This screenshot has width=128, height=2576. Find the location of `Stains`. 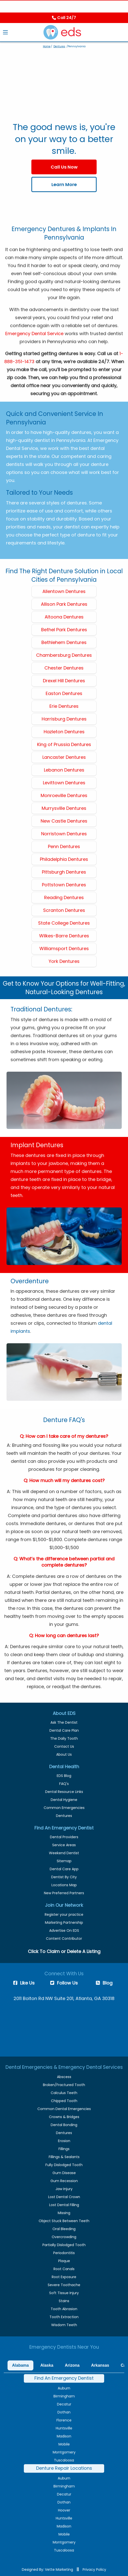

Stains is located at coordinates (64, 2300).